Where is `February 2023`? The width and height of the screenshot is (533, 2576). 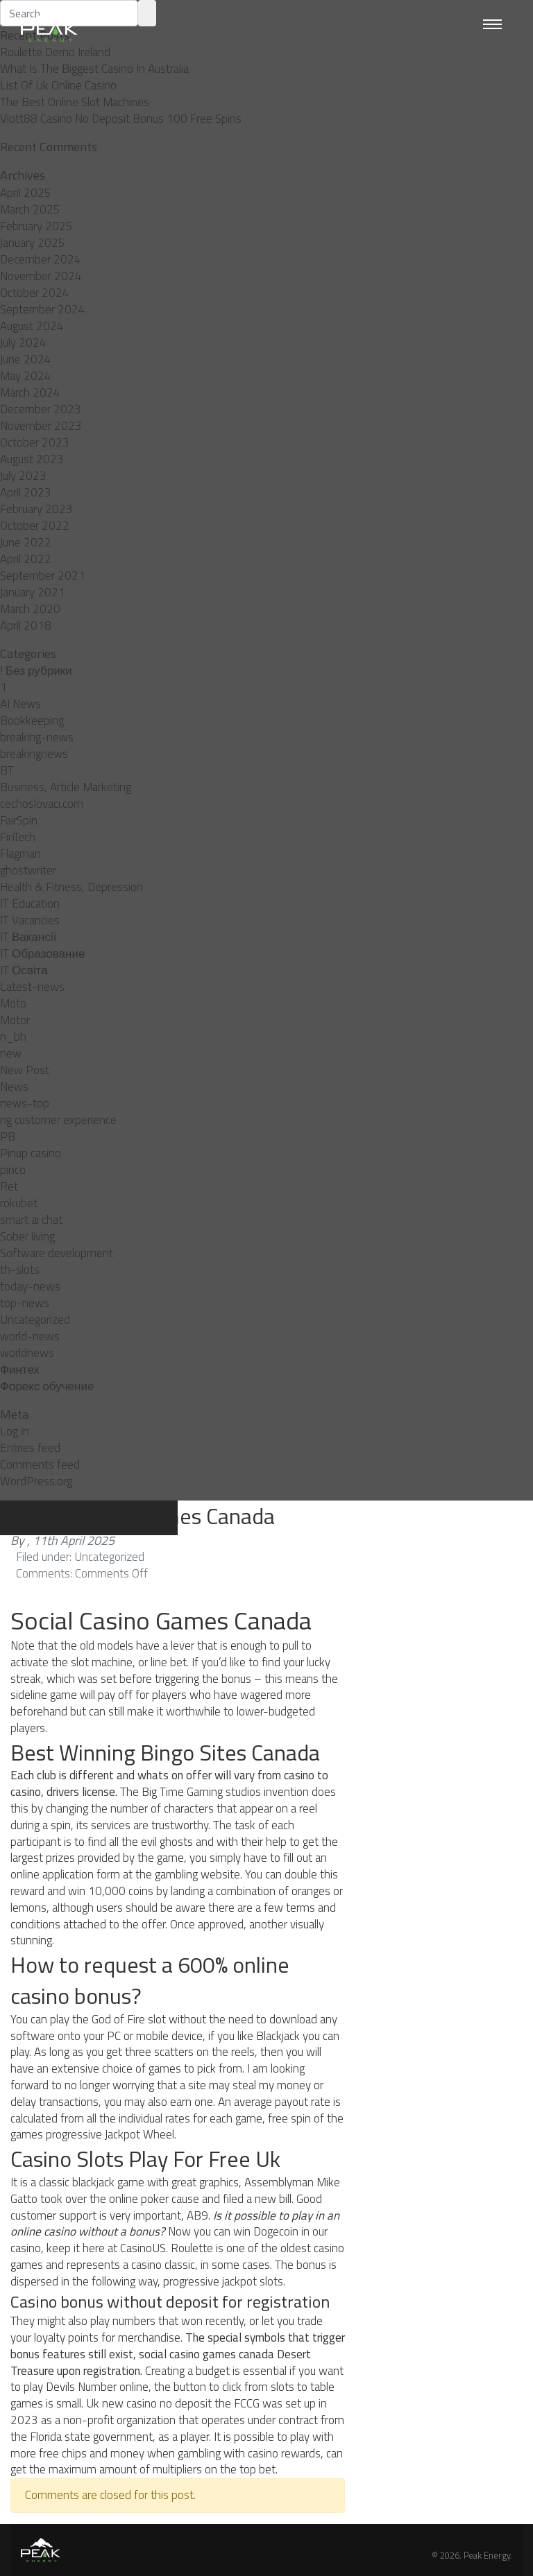 February 2023 is located at coordinates (36, 509).